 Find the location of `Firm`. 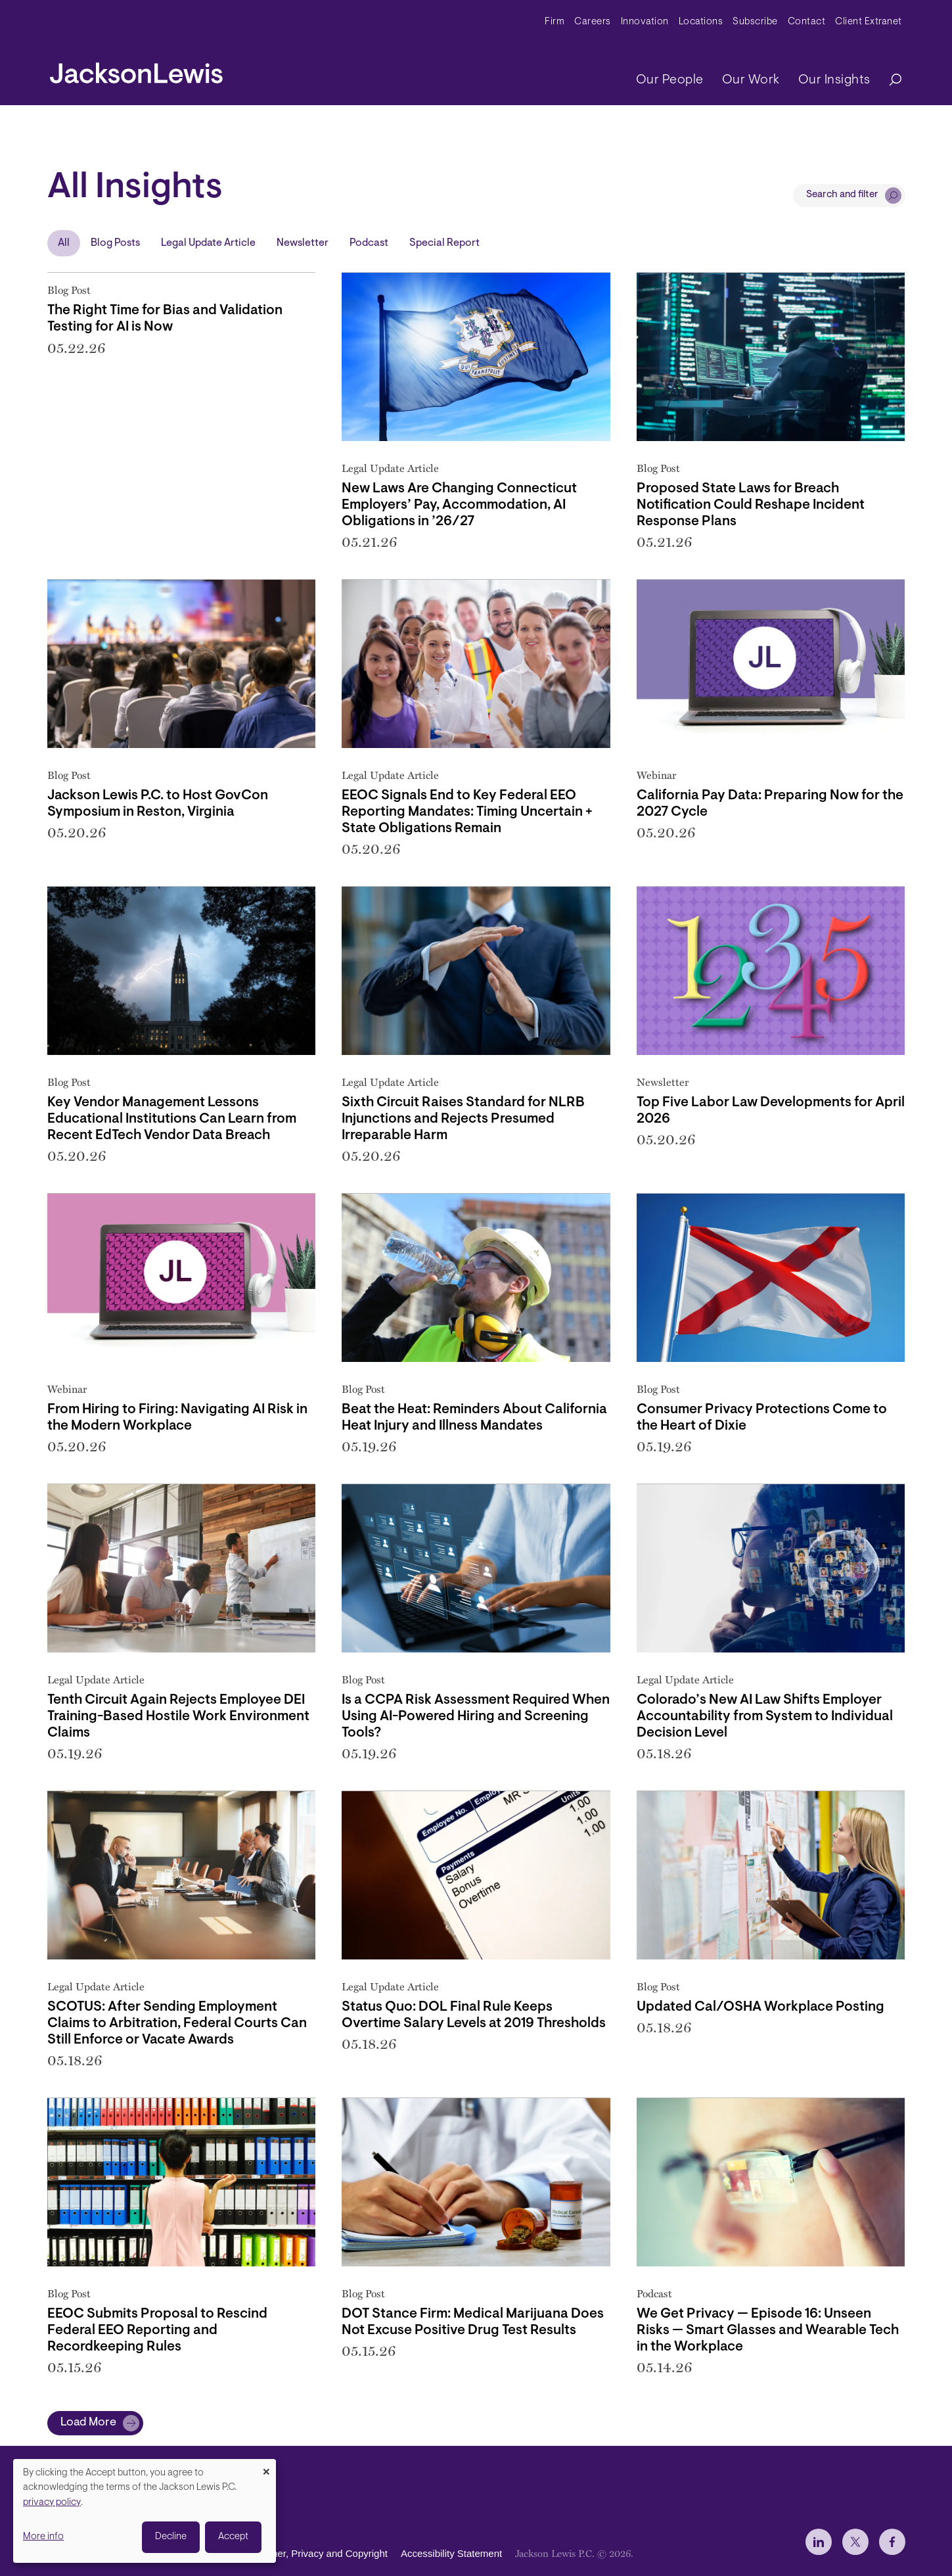

Firm is located at coordinates (554, 22).